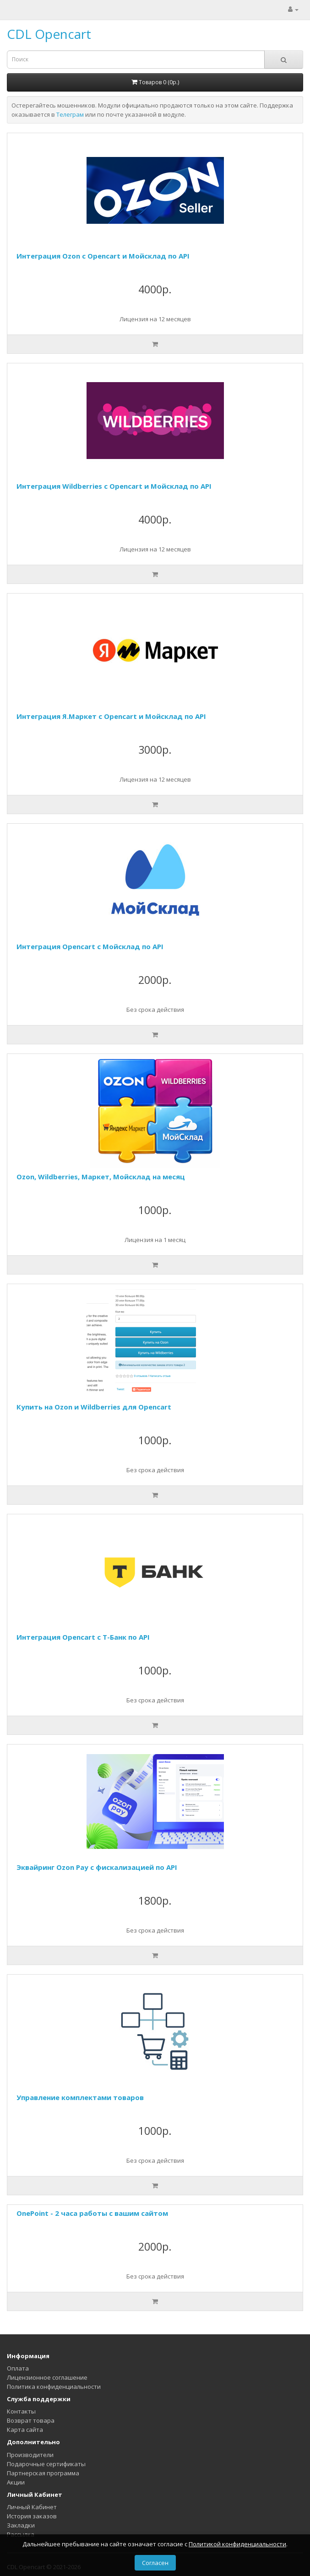 The height and width of the screenshot is (2576, 310). What do you see at coordinates (114, 486) in the screenshot?
I see `Интеграция Wildberries с Opencart и Мойсклад по API` at bounding box center [114, 486].